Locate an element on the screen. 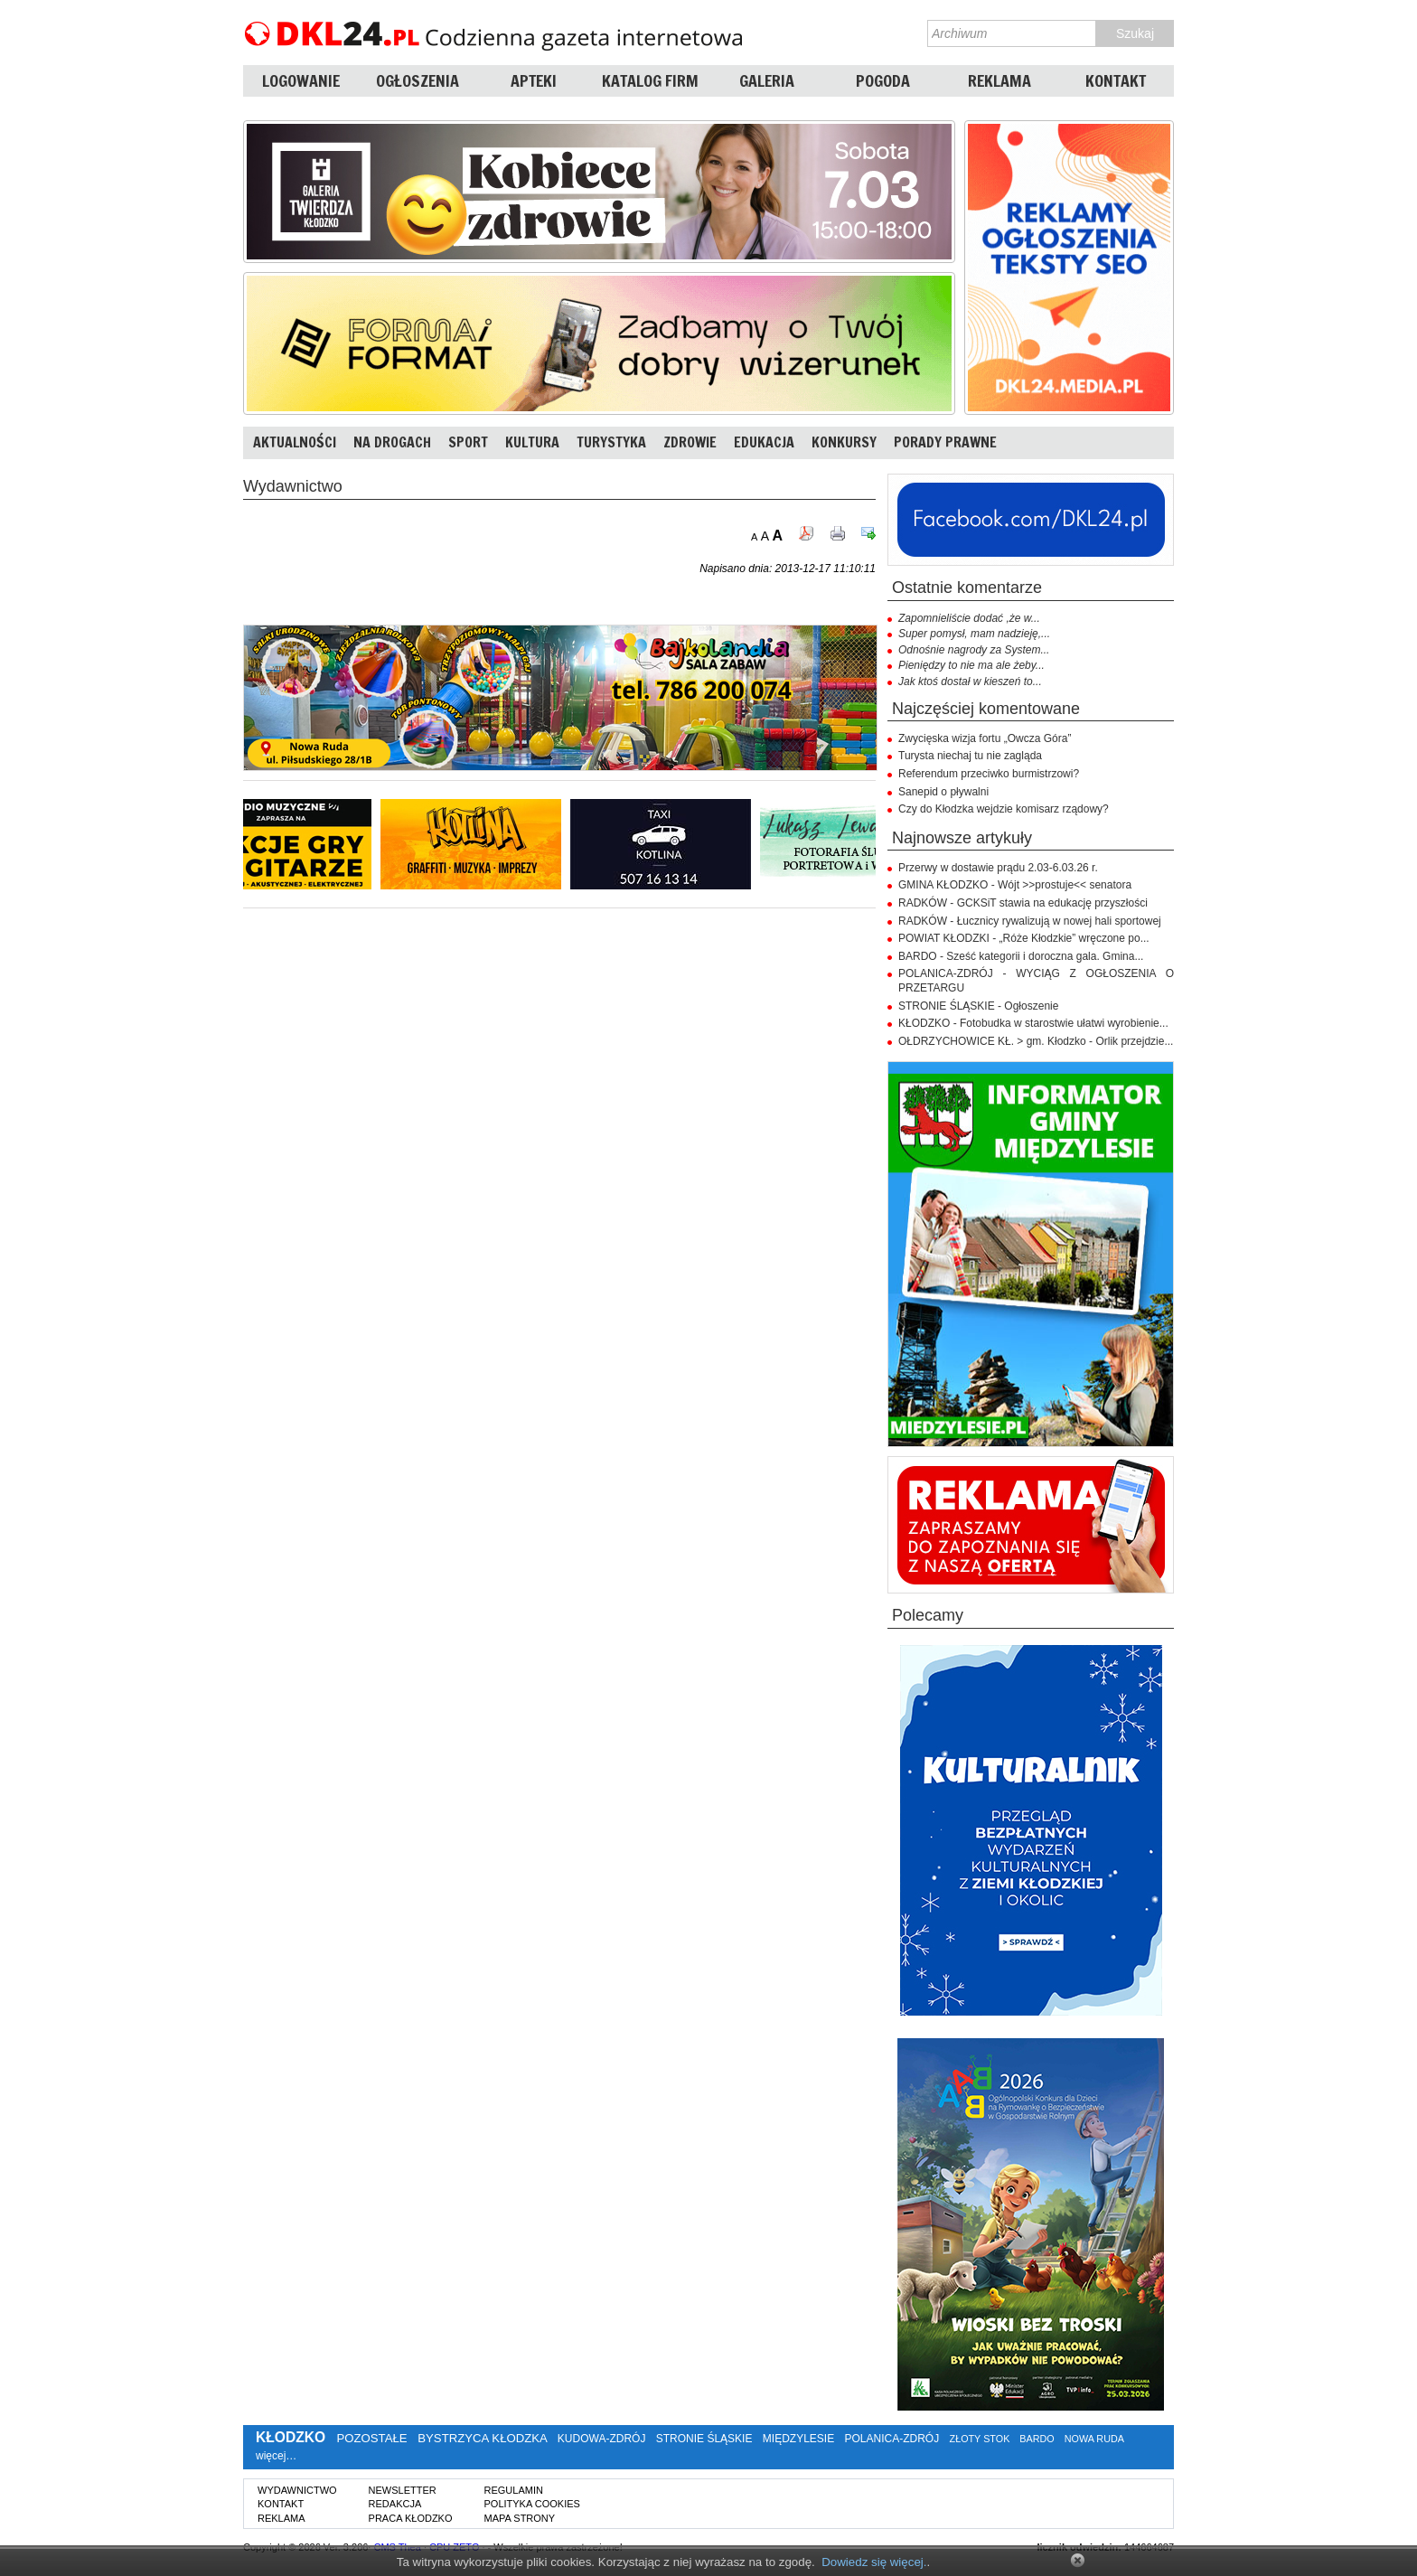  ZŁOTY STOK is located at coordinates (980, 2438).